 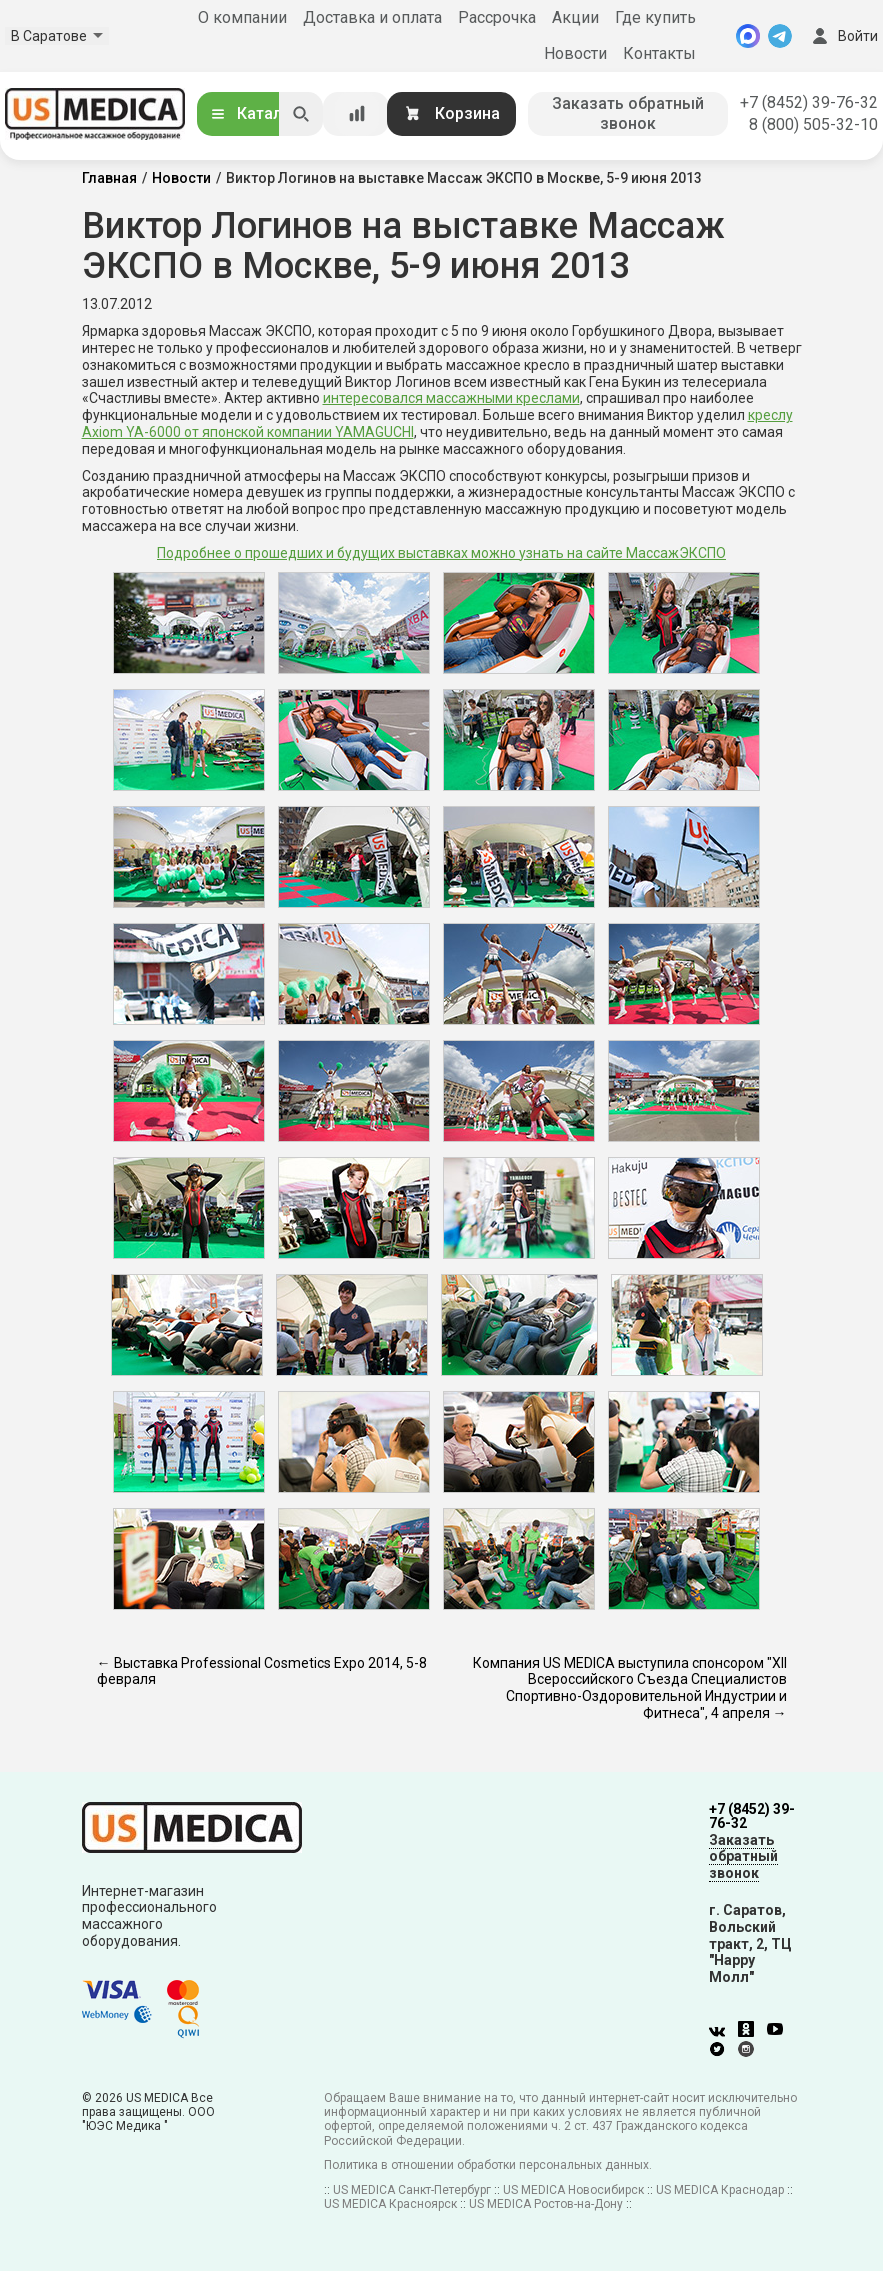 What do you see at coordinates (441, 553) in the screenshot?
I see `Подробнее о прошедших и будущих выставках можно узнать на сайте МассажЭКСПО` at bounding box center [441, 553].